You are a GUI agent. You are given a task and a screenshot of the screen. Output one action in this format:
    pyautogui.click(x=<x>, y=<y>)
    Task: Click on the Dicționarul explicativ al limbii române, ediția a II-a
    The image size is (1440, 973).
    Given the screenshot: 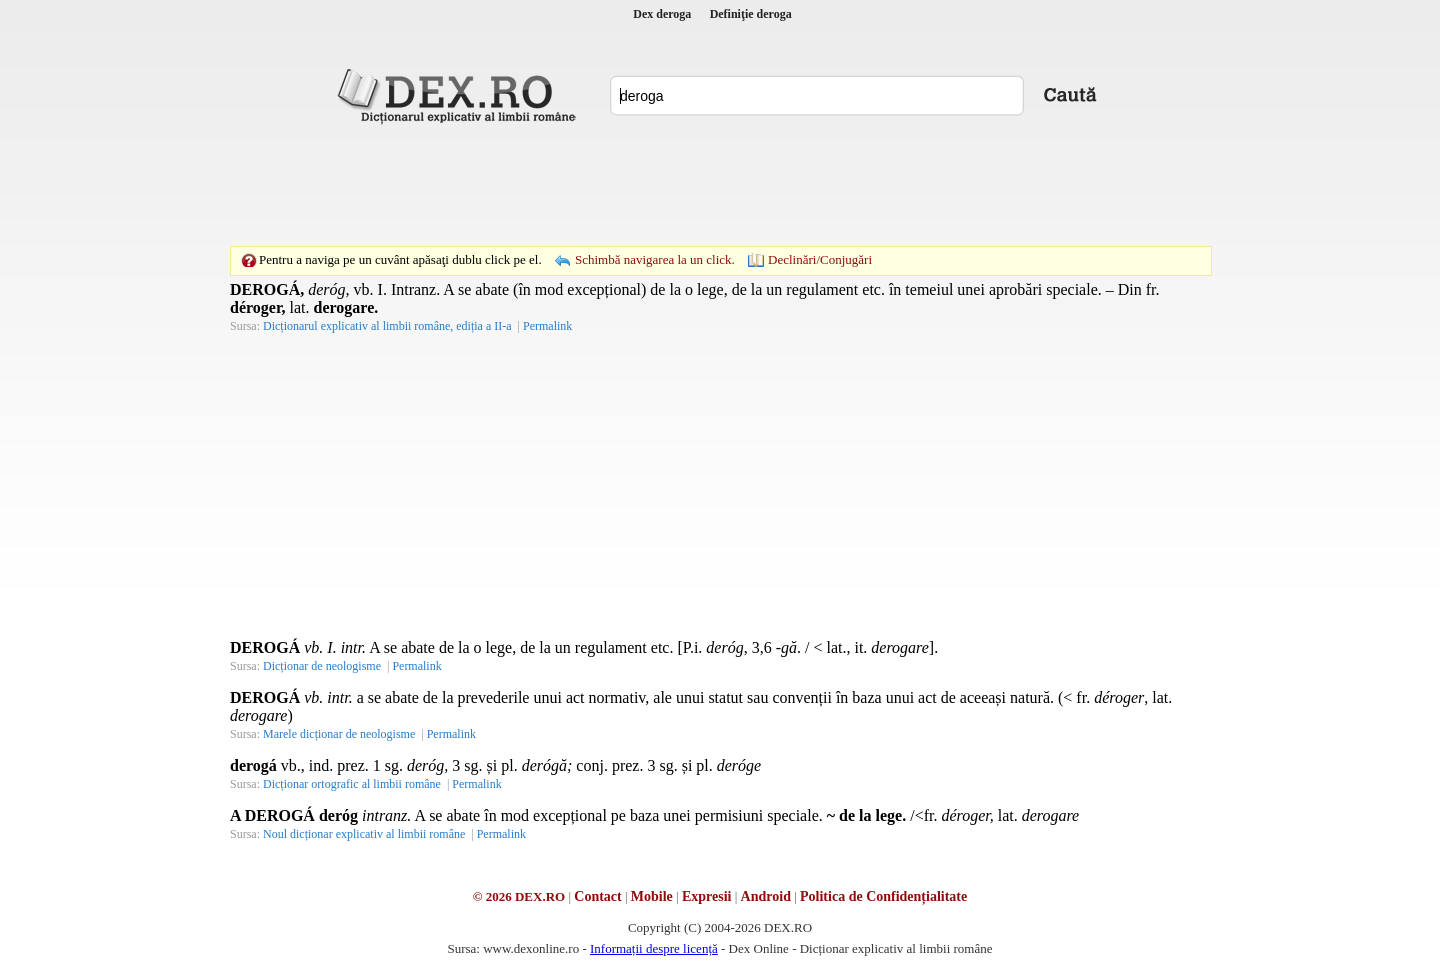 What is the action you would take?
    pyautogui.click(x=387, y=326)
    